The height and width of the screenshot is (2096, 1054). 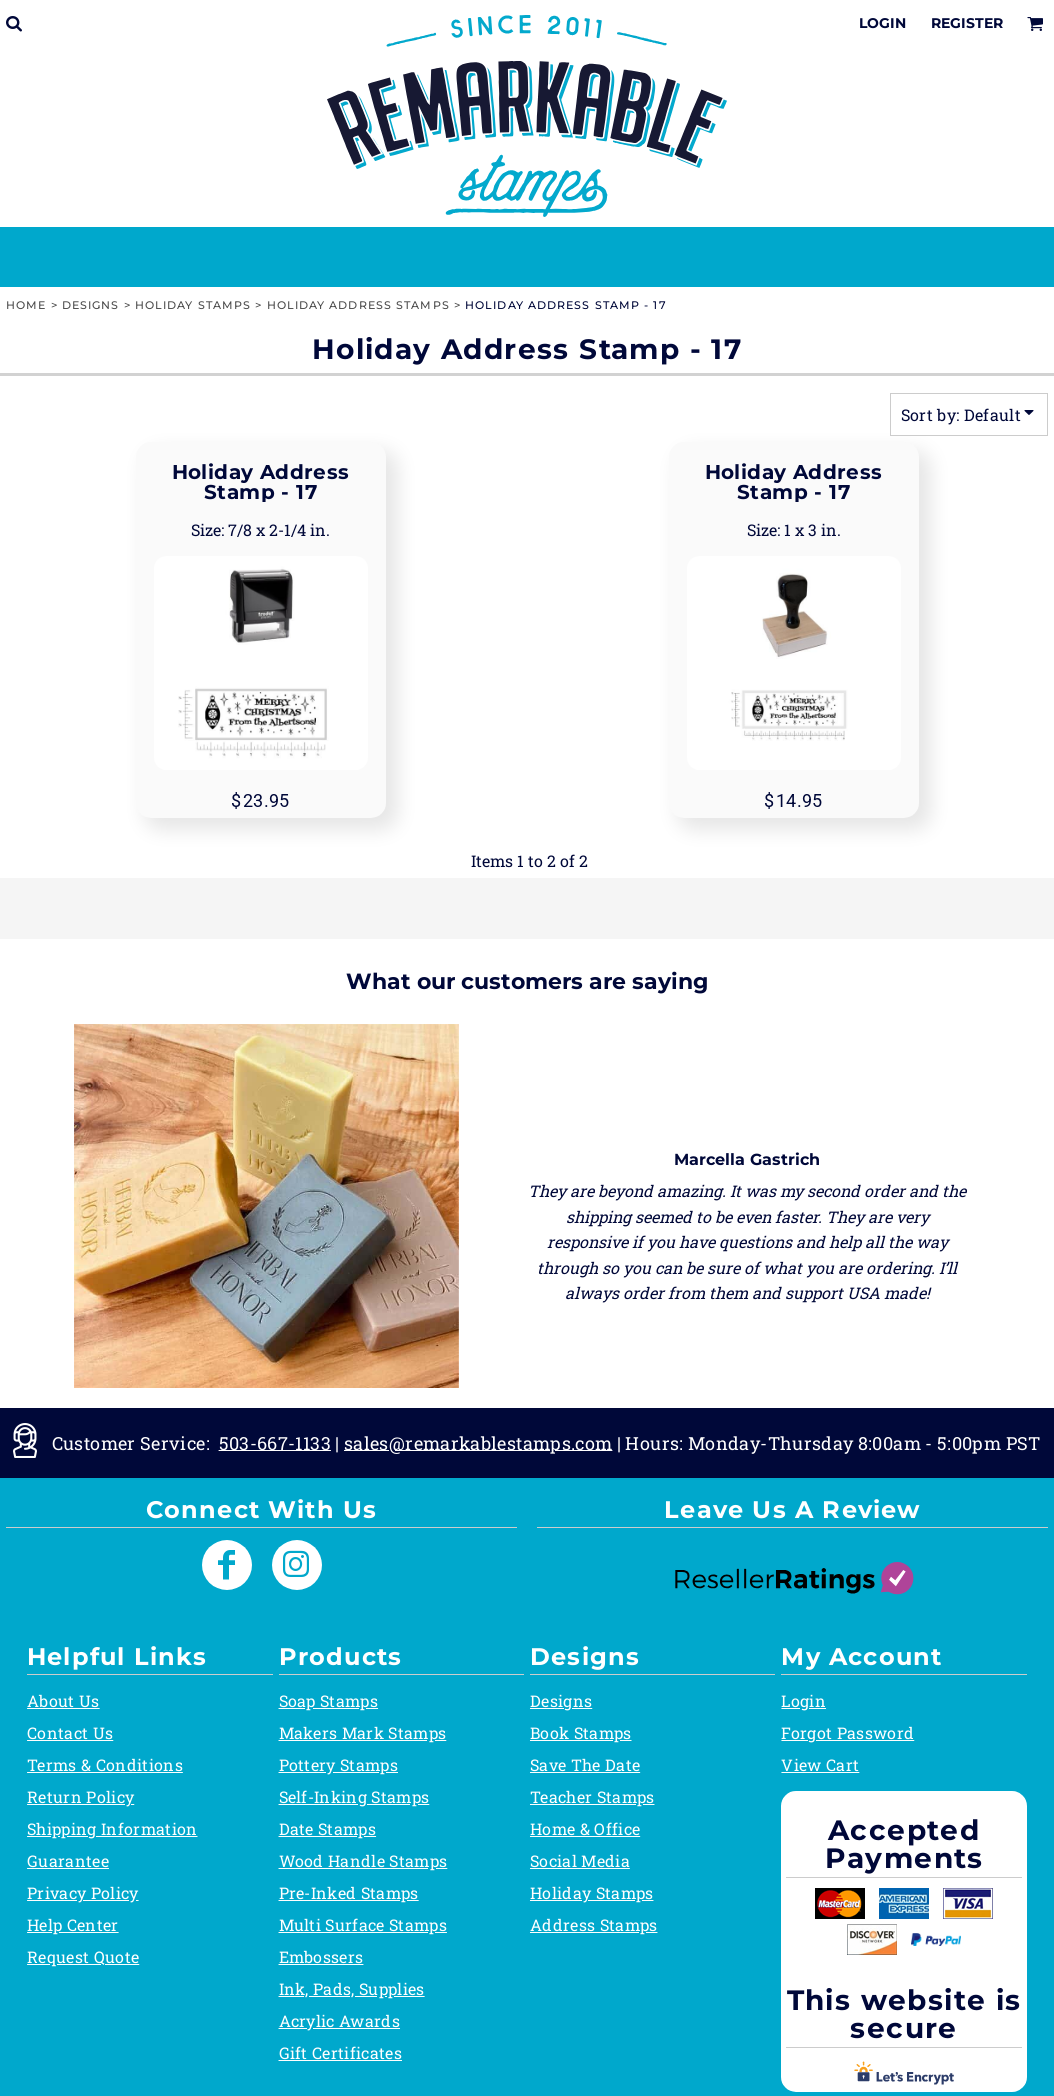 I want to click on Soap Stamps, so click(x=329, y=1700).